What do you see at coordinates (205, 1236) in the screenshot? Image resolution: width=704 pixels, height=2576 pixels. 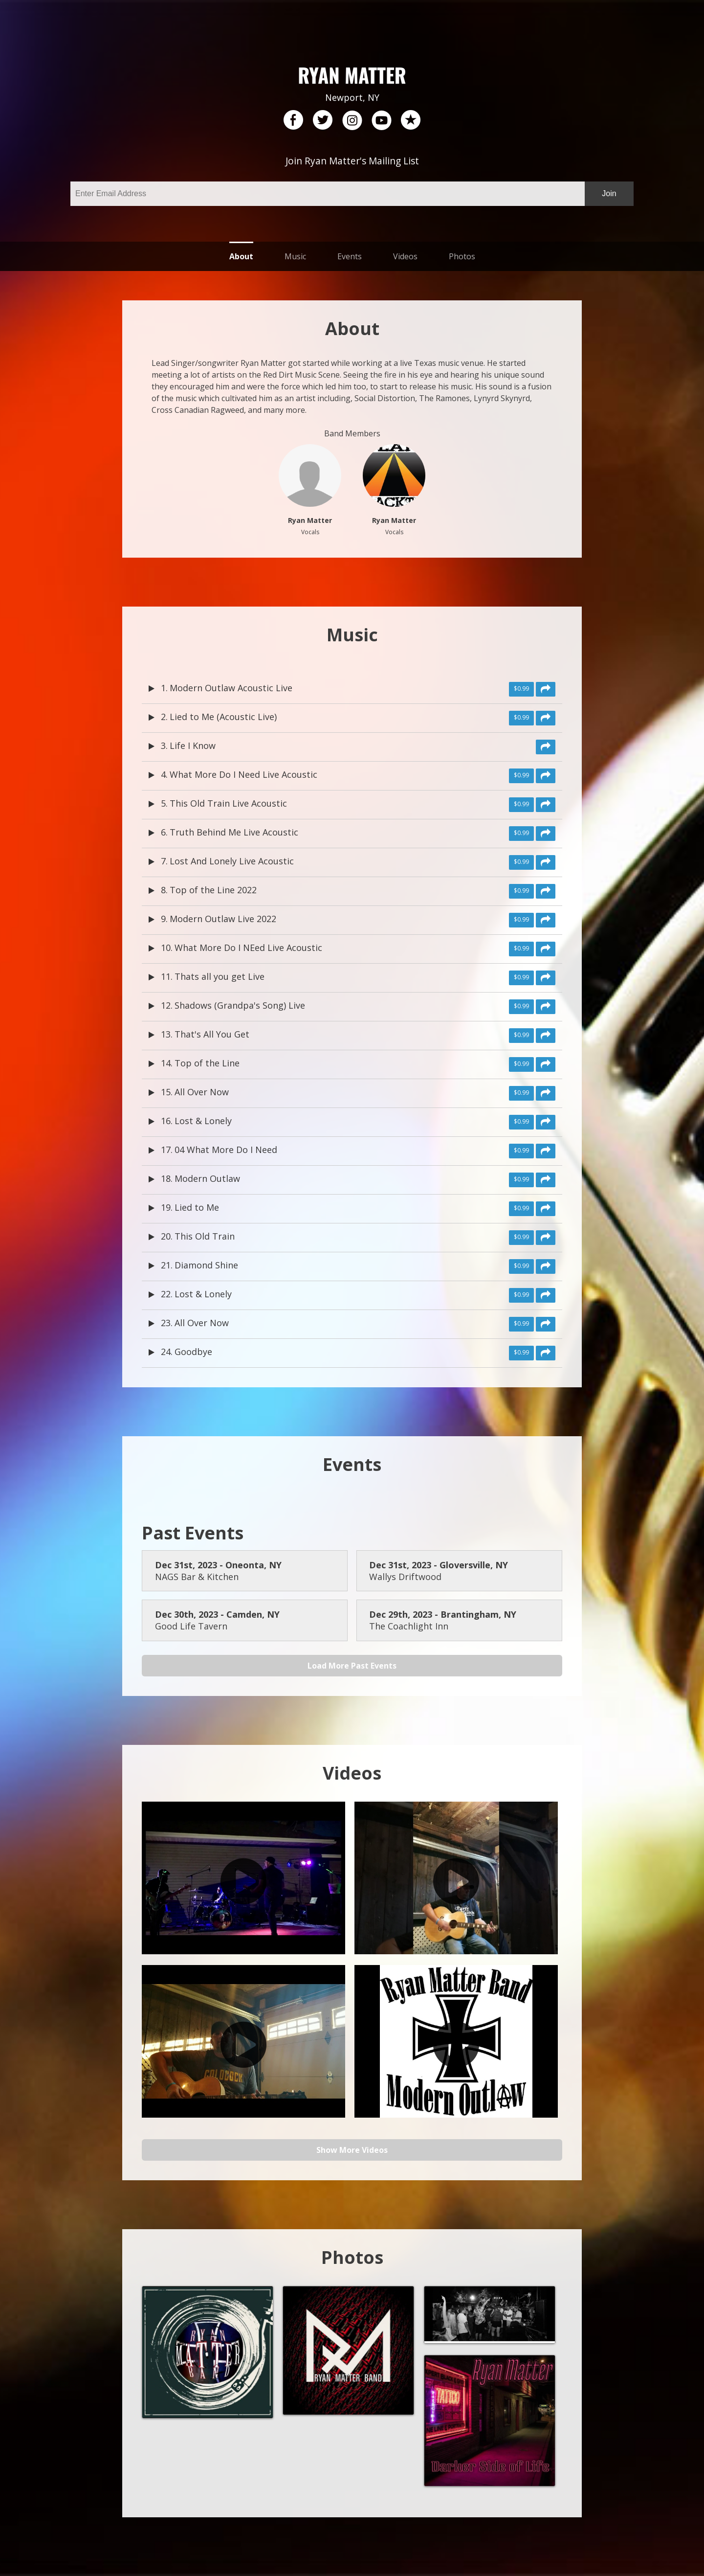 I see `This Old Train` at bounding box center [205, 1236].